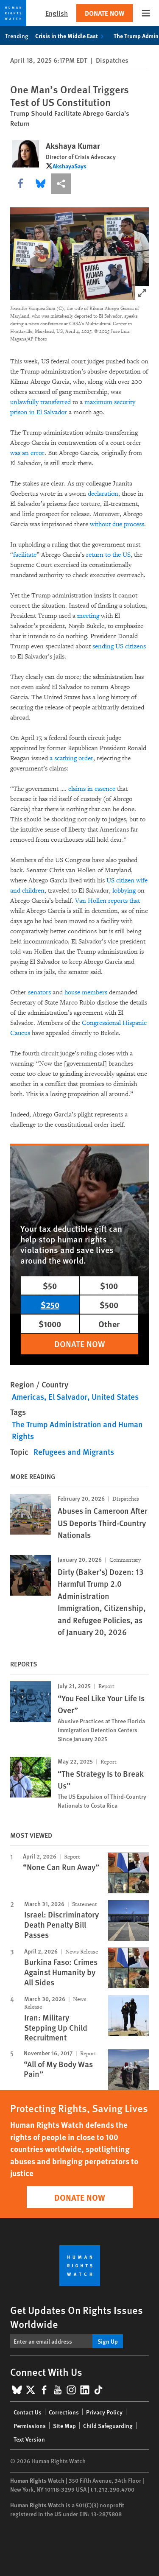 The image size is (159, 2576). Describe the element at coordinates (71, 35) in the screenshot. I see `Crisis in the Middle East` at that location.